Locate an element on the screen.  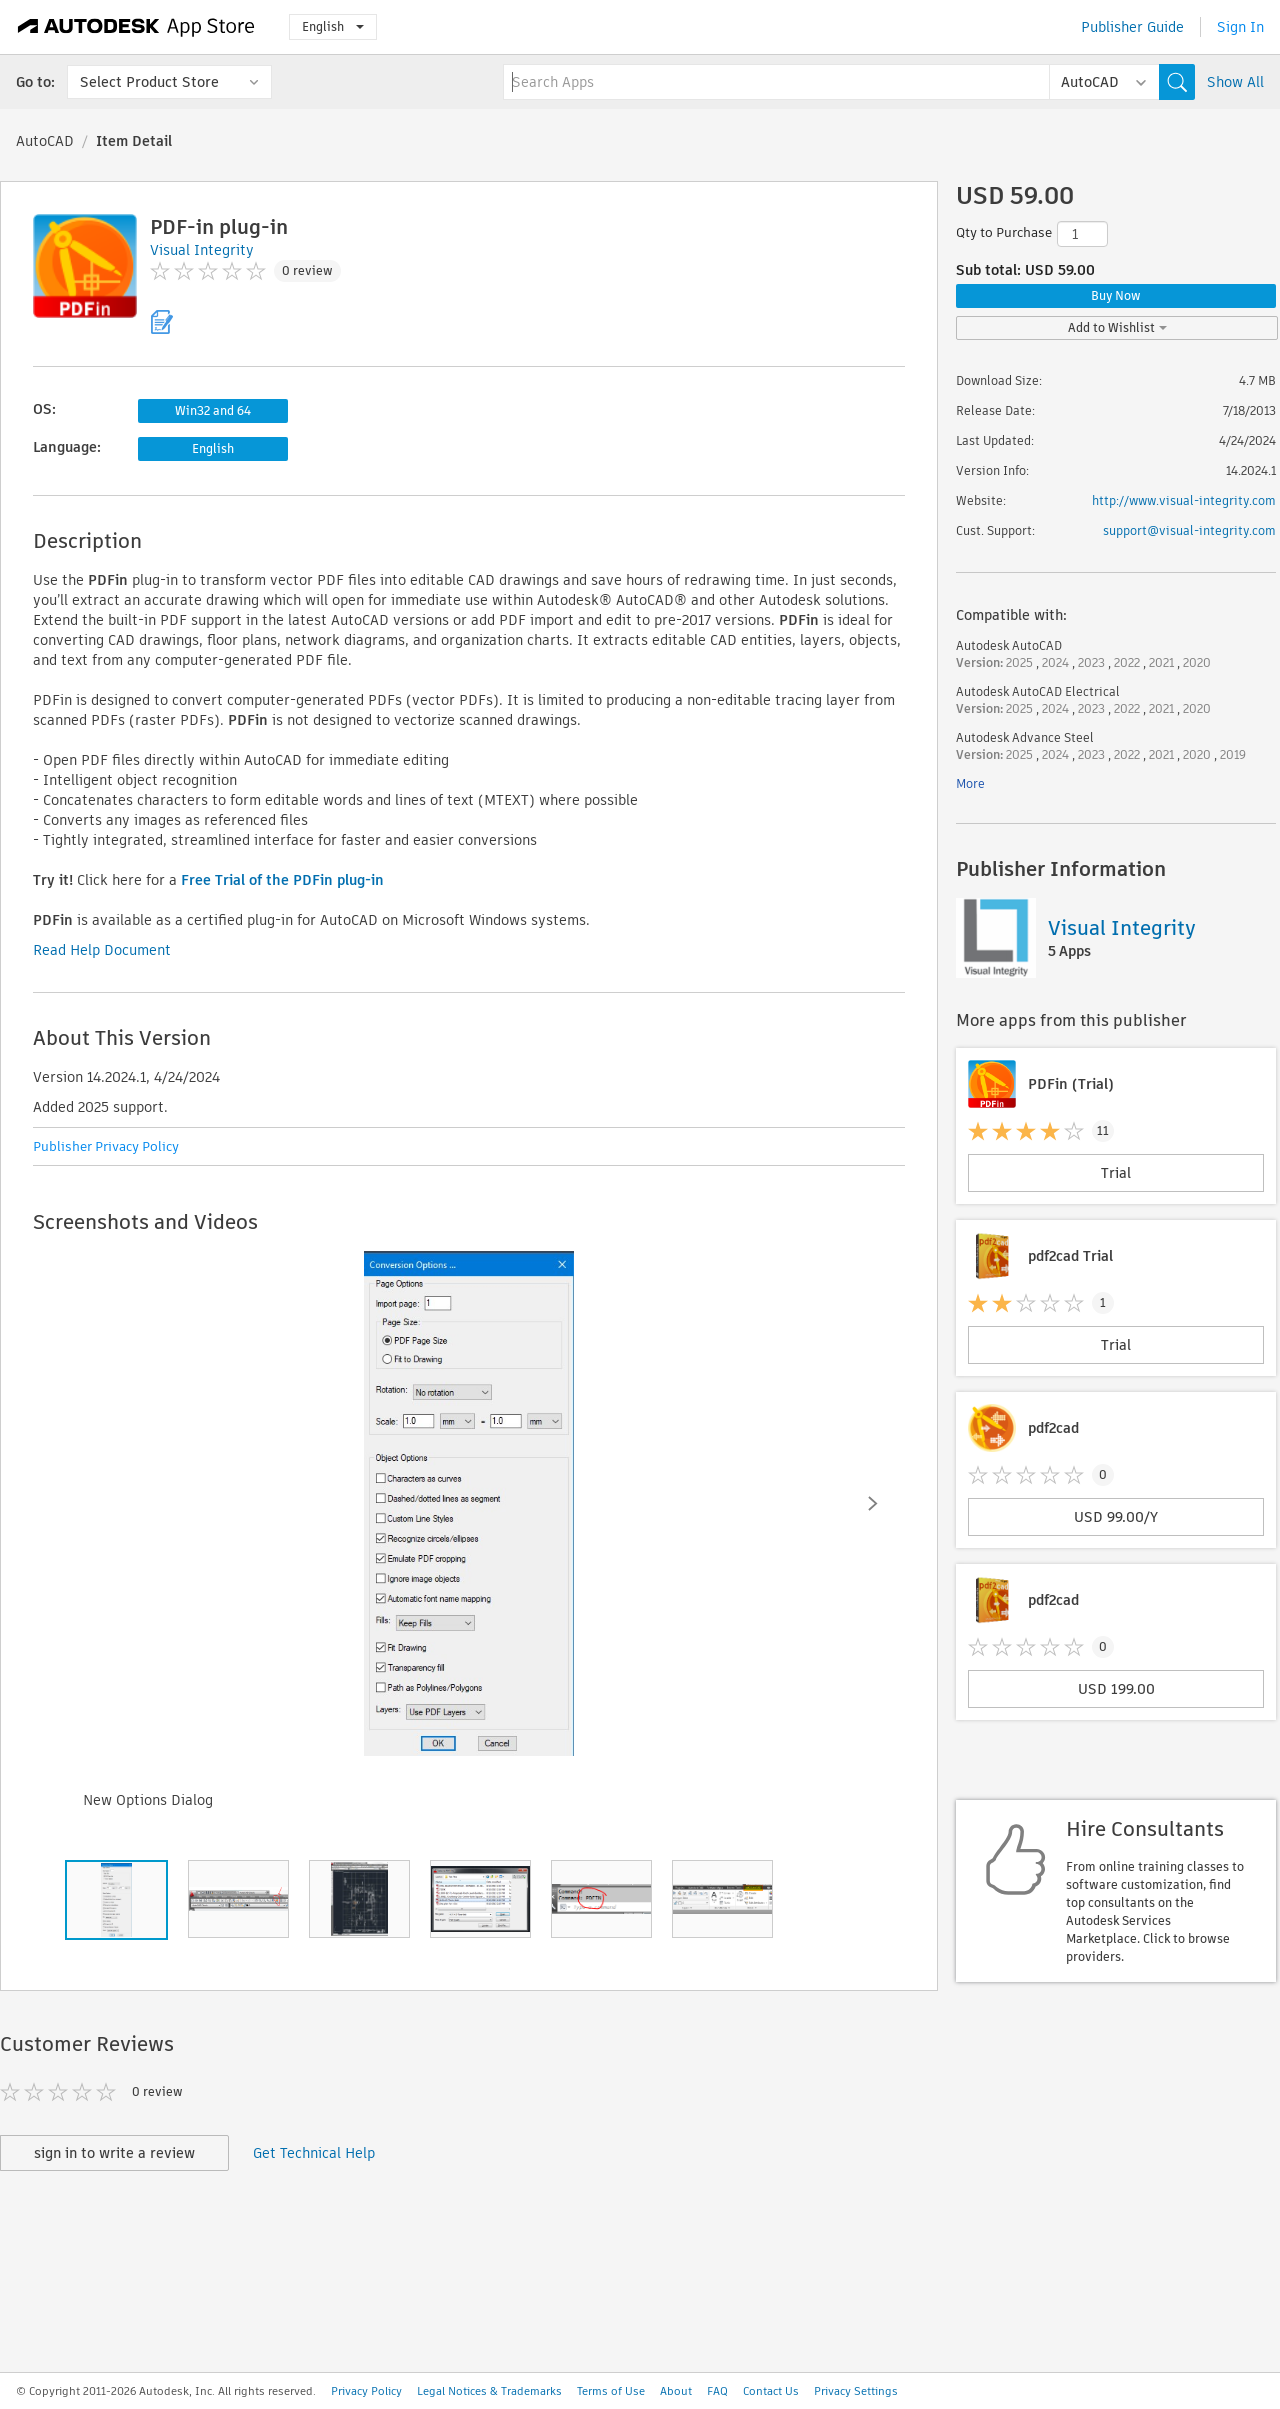
support@visual-integrity.com is located at coordinates (1189, 530).